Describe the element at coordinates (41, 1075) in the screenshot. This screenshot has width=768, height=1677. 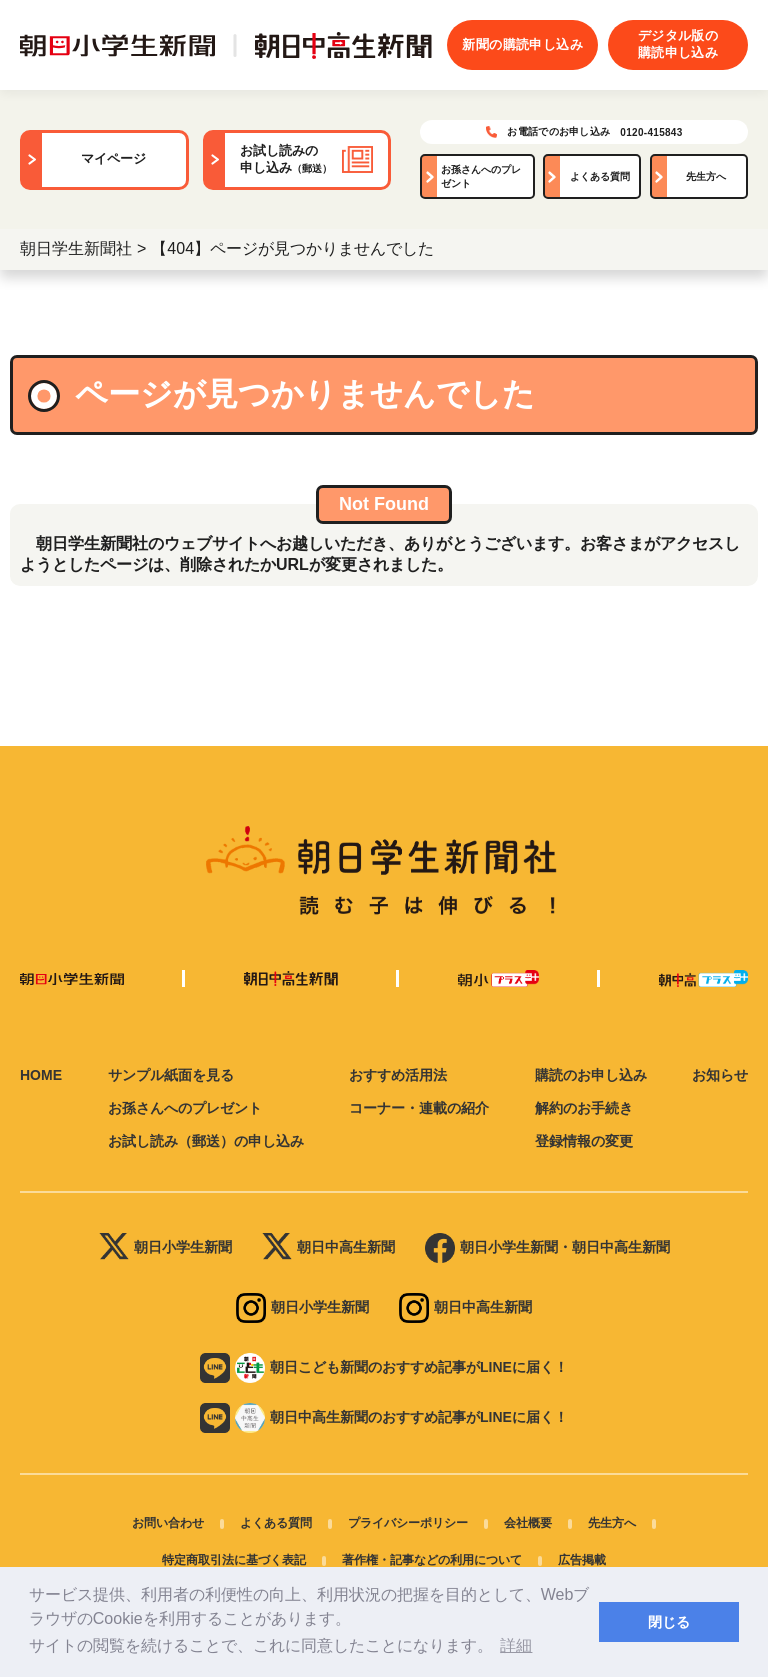
I see `HOME` at that location.